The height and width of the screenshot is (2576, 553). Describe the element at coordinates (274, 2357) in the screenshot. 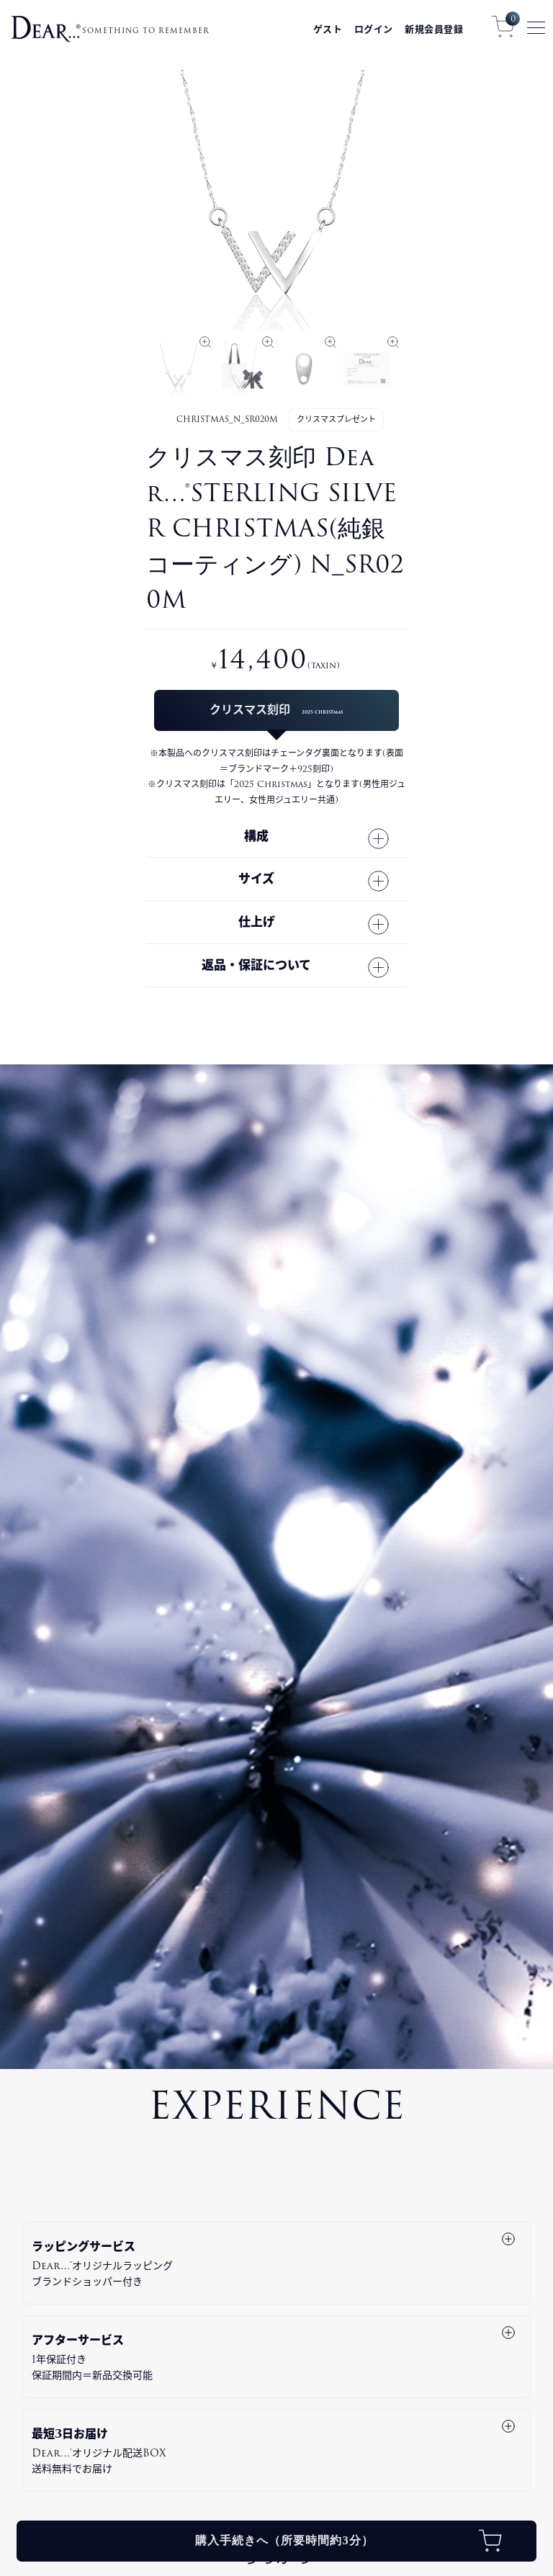

I see `アフターサービス` at that location.